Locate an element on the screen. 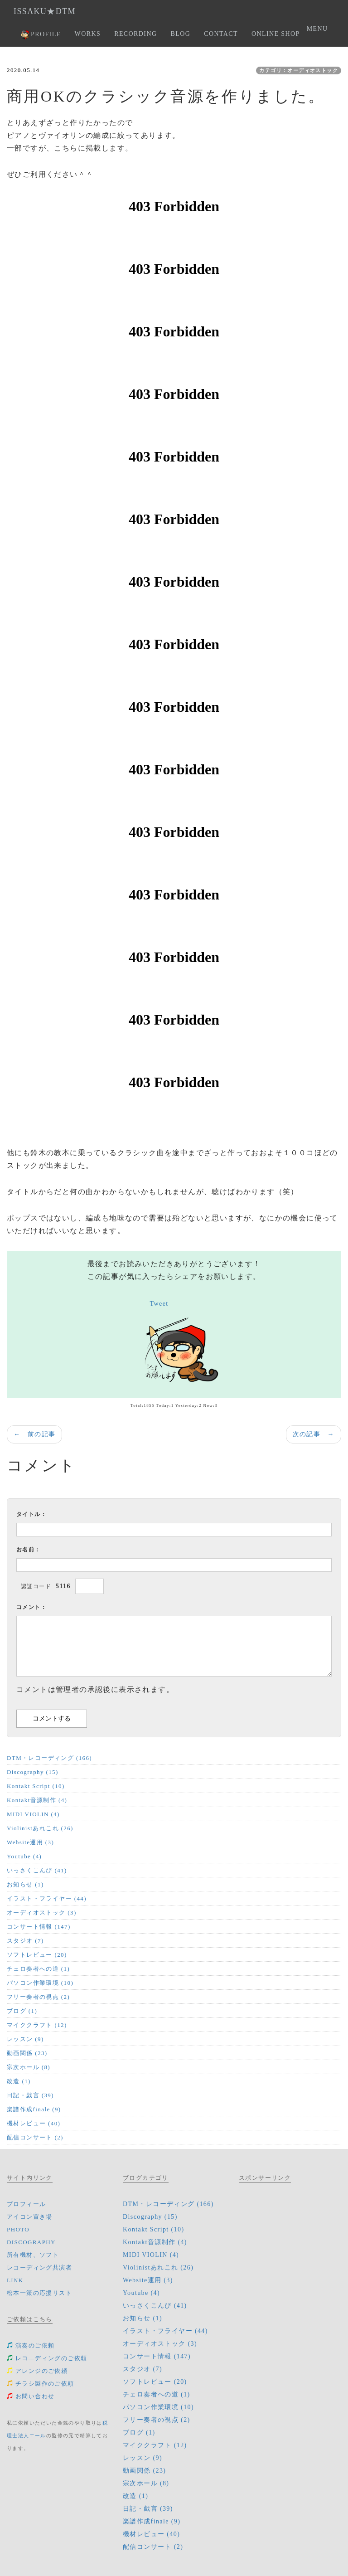 The height and width of the screenshot is (2576, 348). レコ―ディングのご依頼 is located at coordinates (47, 2358).